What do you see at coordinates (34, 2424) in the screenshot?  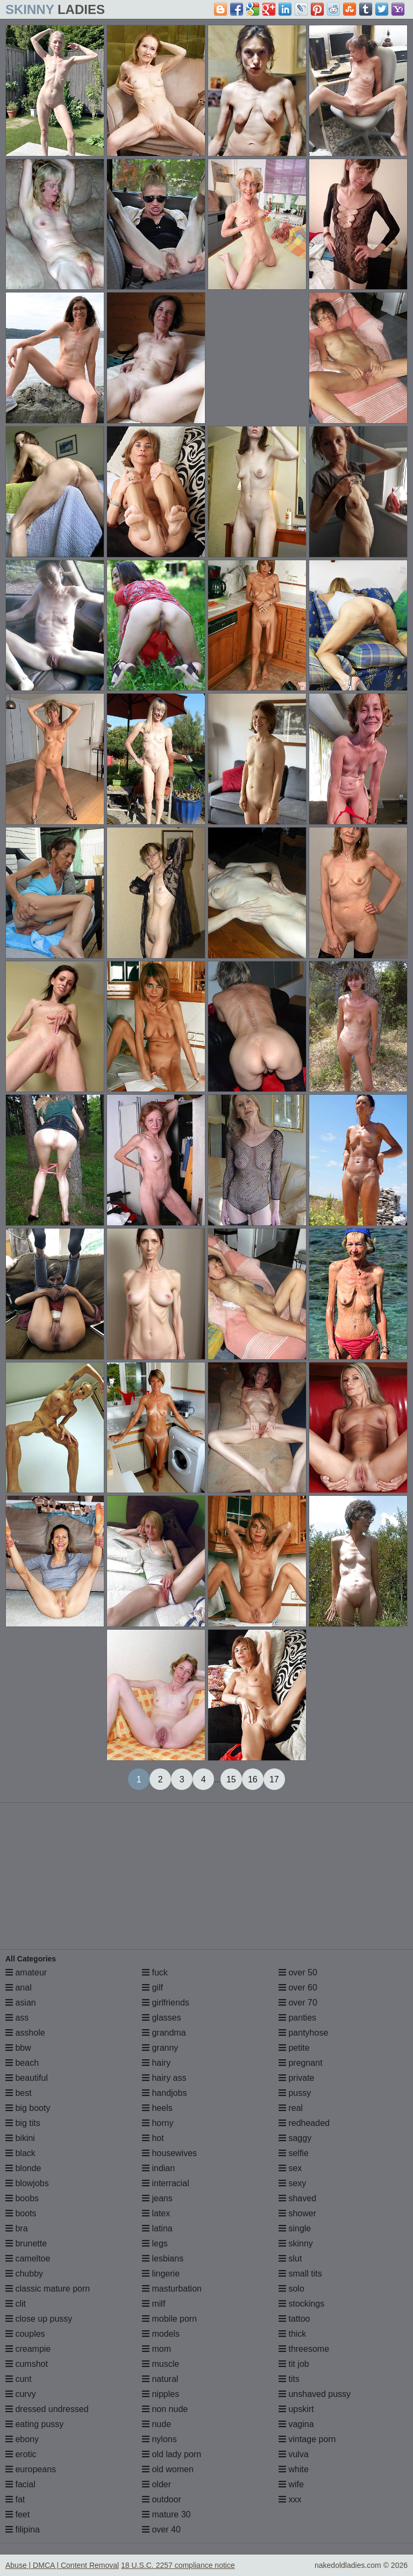 I see `eating pussy` at bounding box center [34, 2424].